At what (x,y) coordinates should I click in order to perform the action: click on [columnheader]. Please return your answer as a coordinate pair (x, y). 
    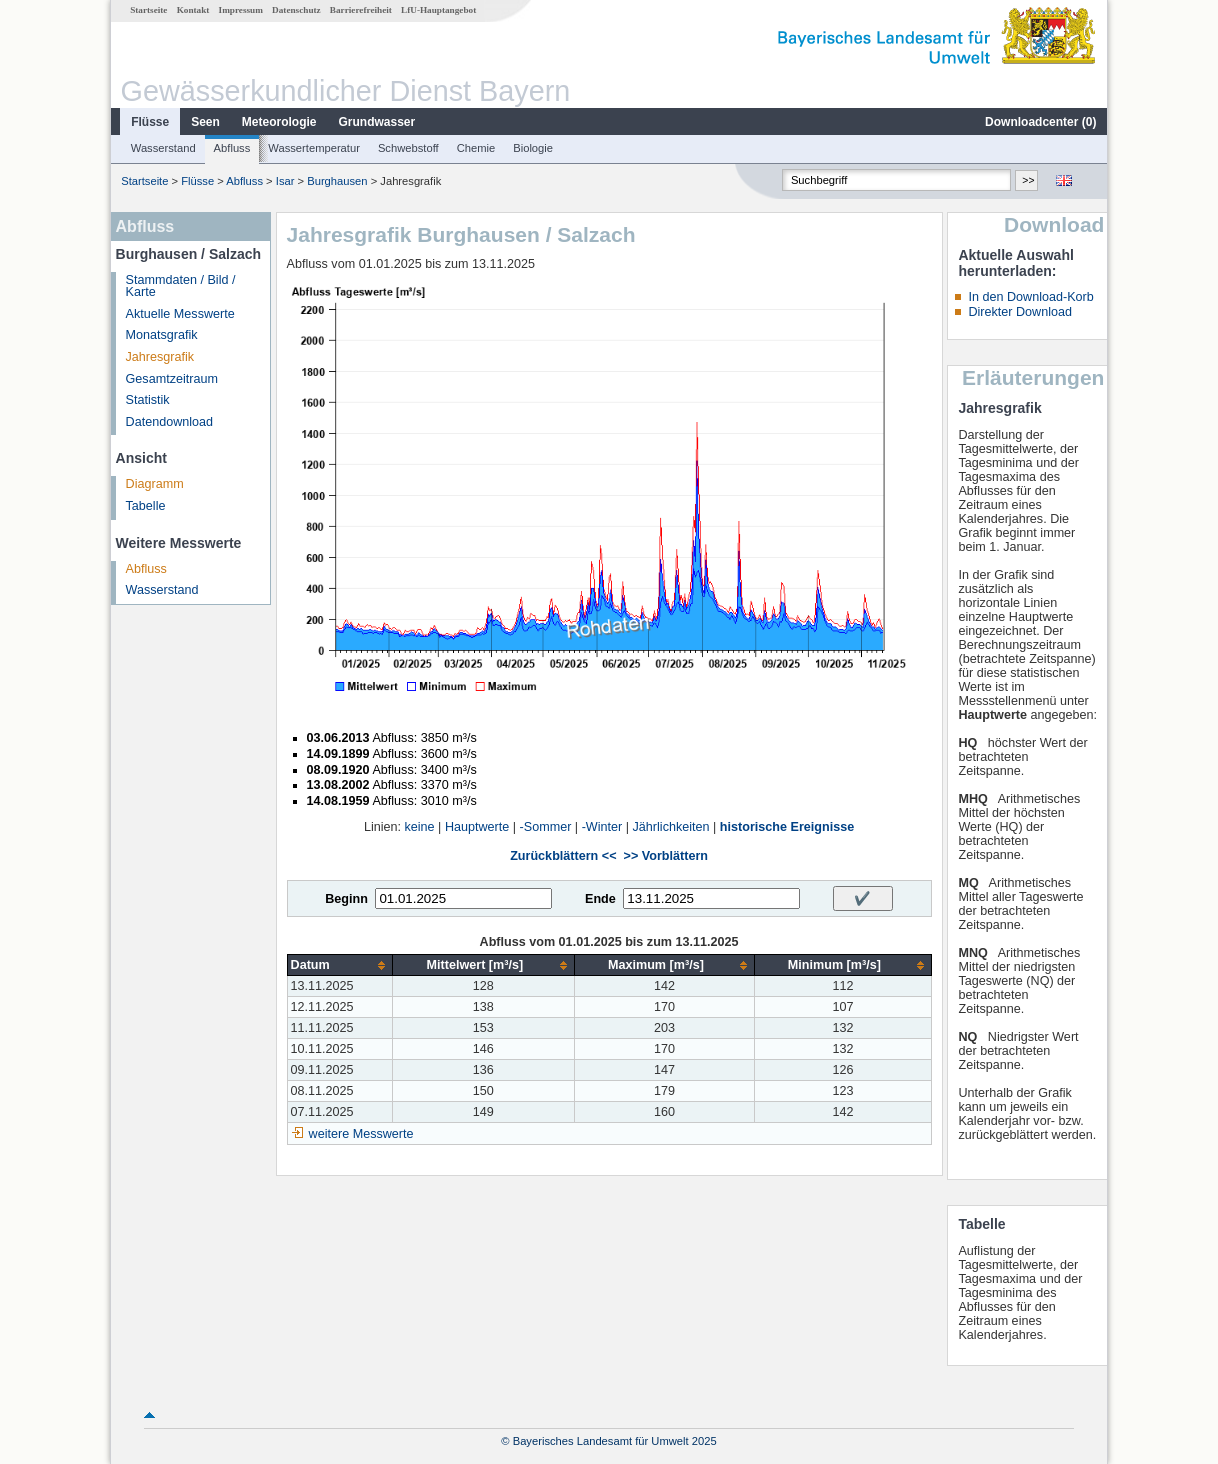
    Looking at the image, I should click on (339, 965).